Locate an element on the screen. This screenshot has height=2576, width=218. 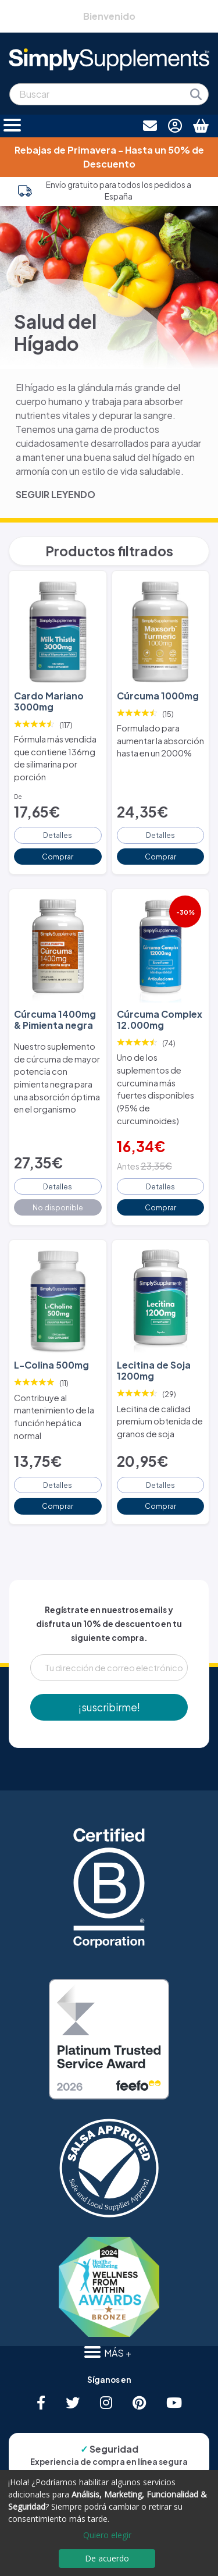
SEGUIR LEYENDO is located at coordinates (55, 494).